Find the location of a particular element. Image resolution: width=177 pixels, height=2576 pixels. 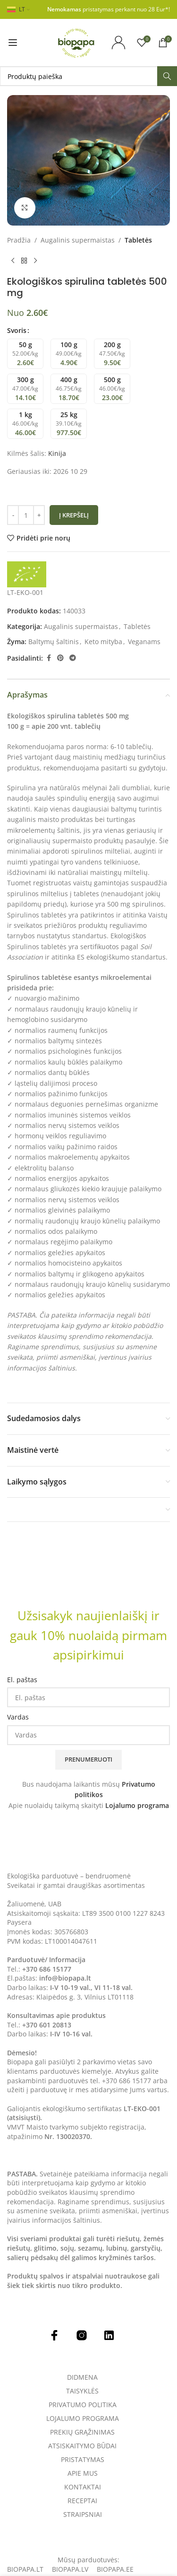

[Site logo] is located at coordinates (76, 41).